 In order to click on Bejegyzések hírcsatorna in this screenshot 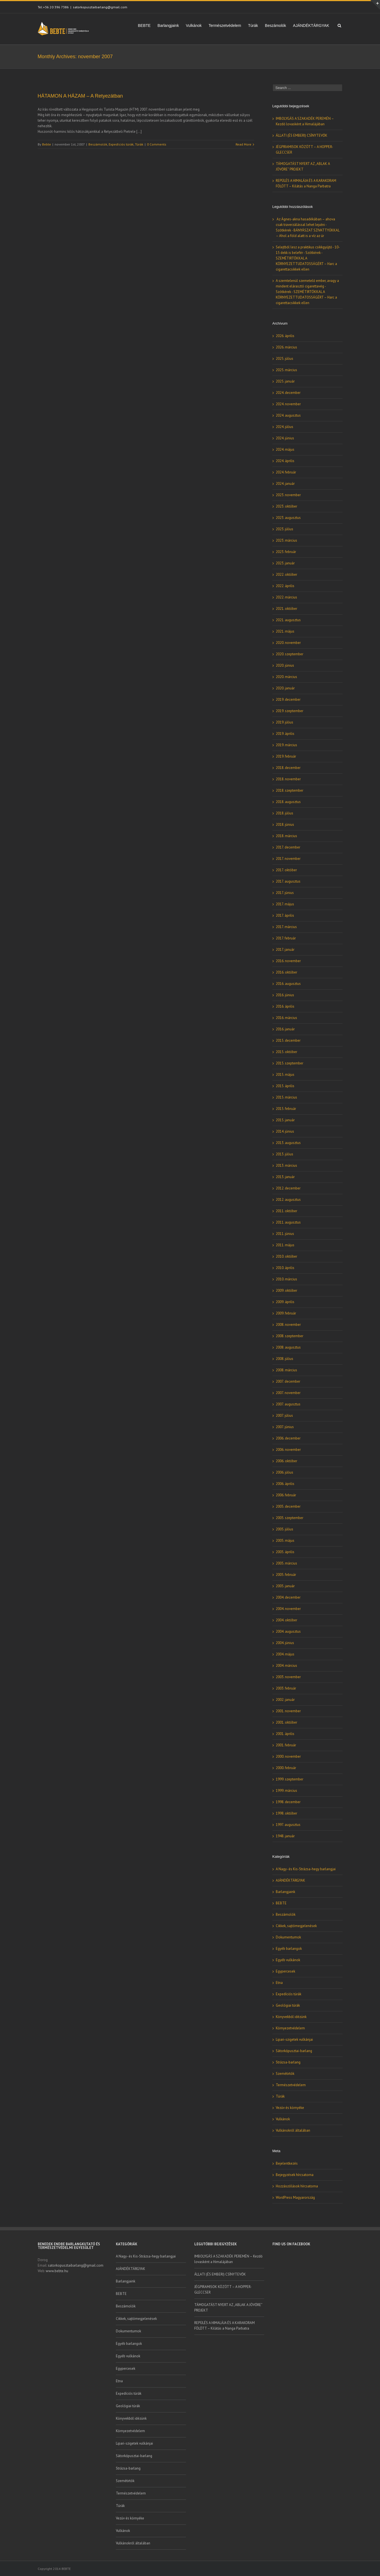, I will do `click(294, 2174)`.